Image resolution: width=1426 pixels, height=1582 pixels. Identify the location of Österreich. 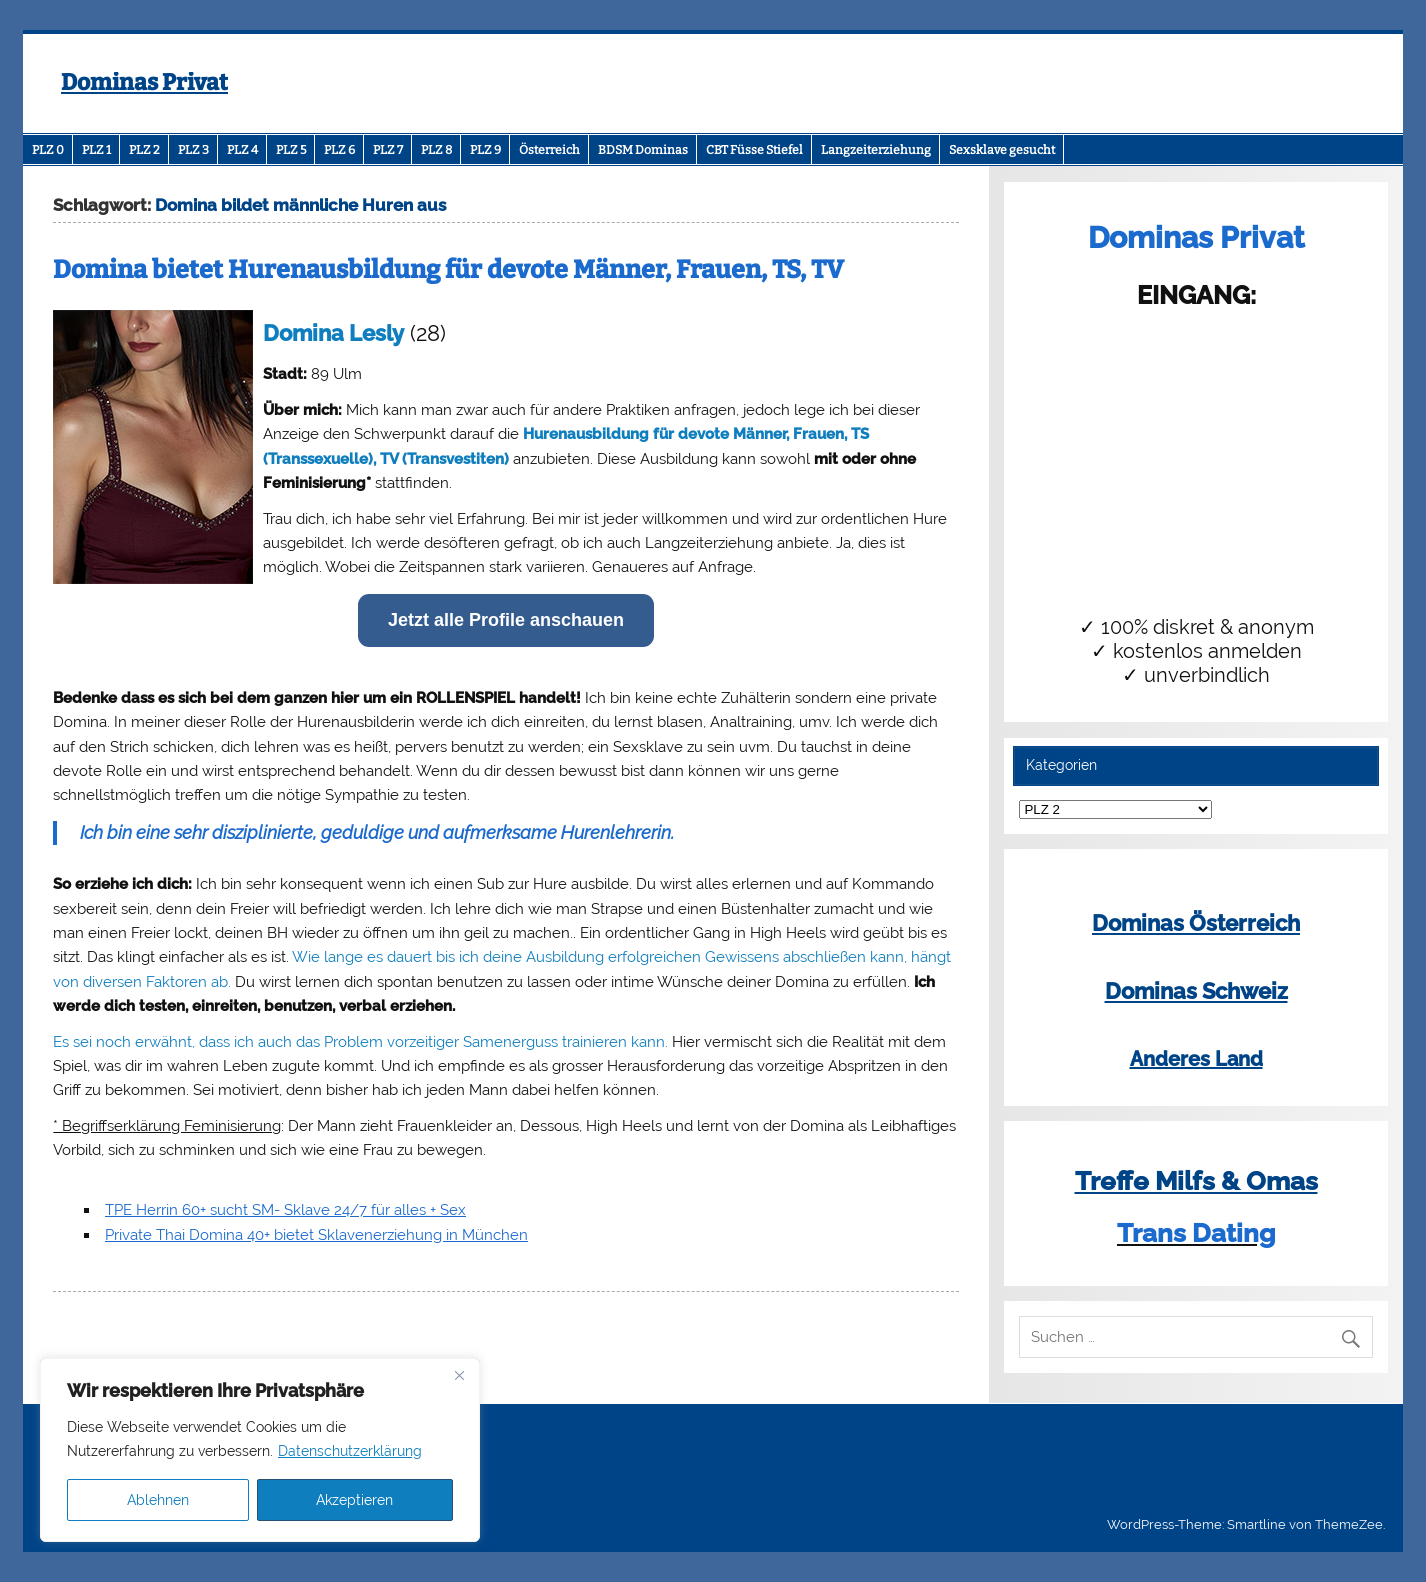
(549, 150).